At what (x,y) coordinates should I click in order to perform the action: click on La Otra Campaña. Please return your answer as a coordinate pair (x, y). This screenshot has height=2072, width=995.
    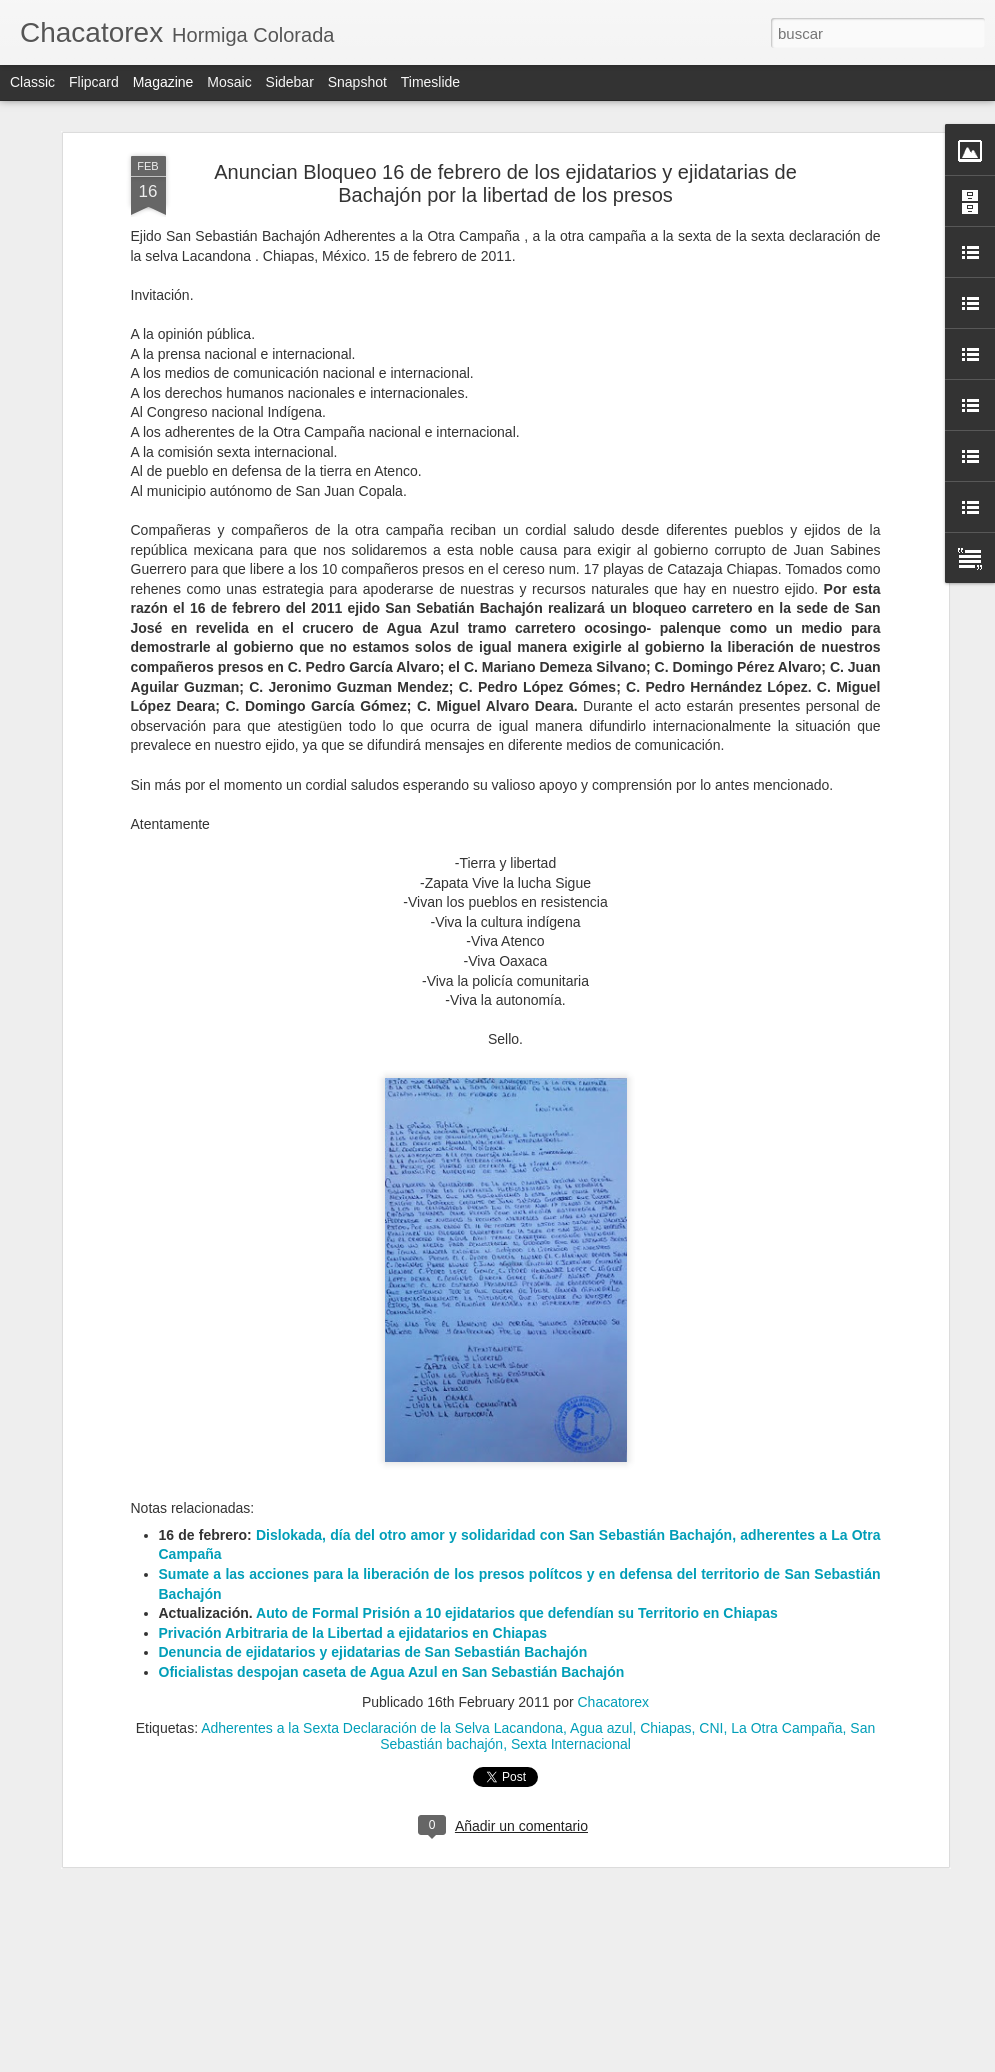
    Looking at the image, I should click on (786, 1633).